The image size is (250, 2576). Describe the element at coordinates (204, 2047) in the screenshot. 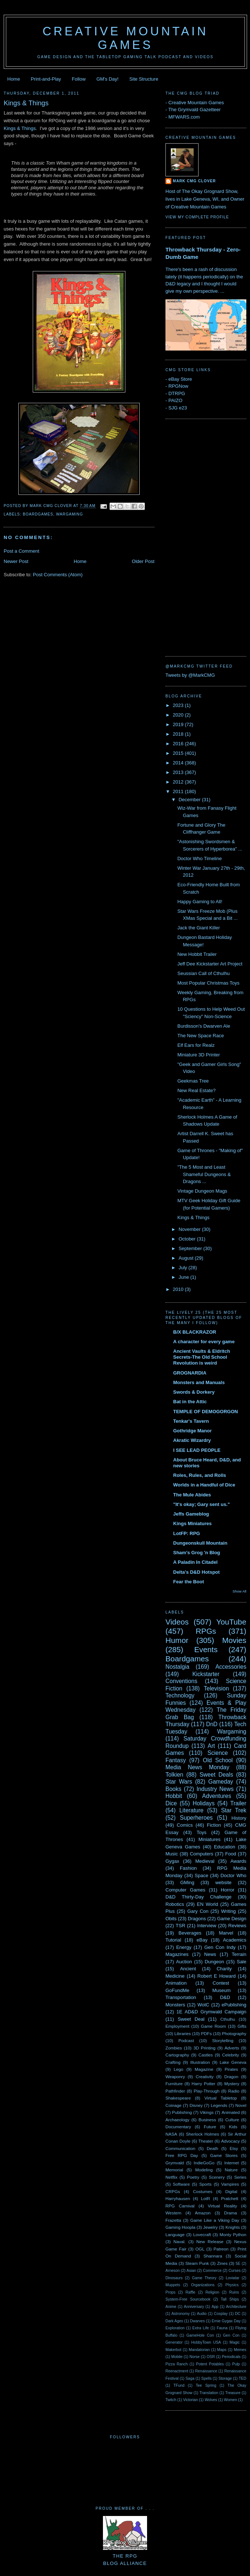

I see `3D Printing` at that location.